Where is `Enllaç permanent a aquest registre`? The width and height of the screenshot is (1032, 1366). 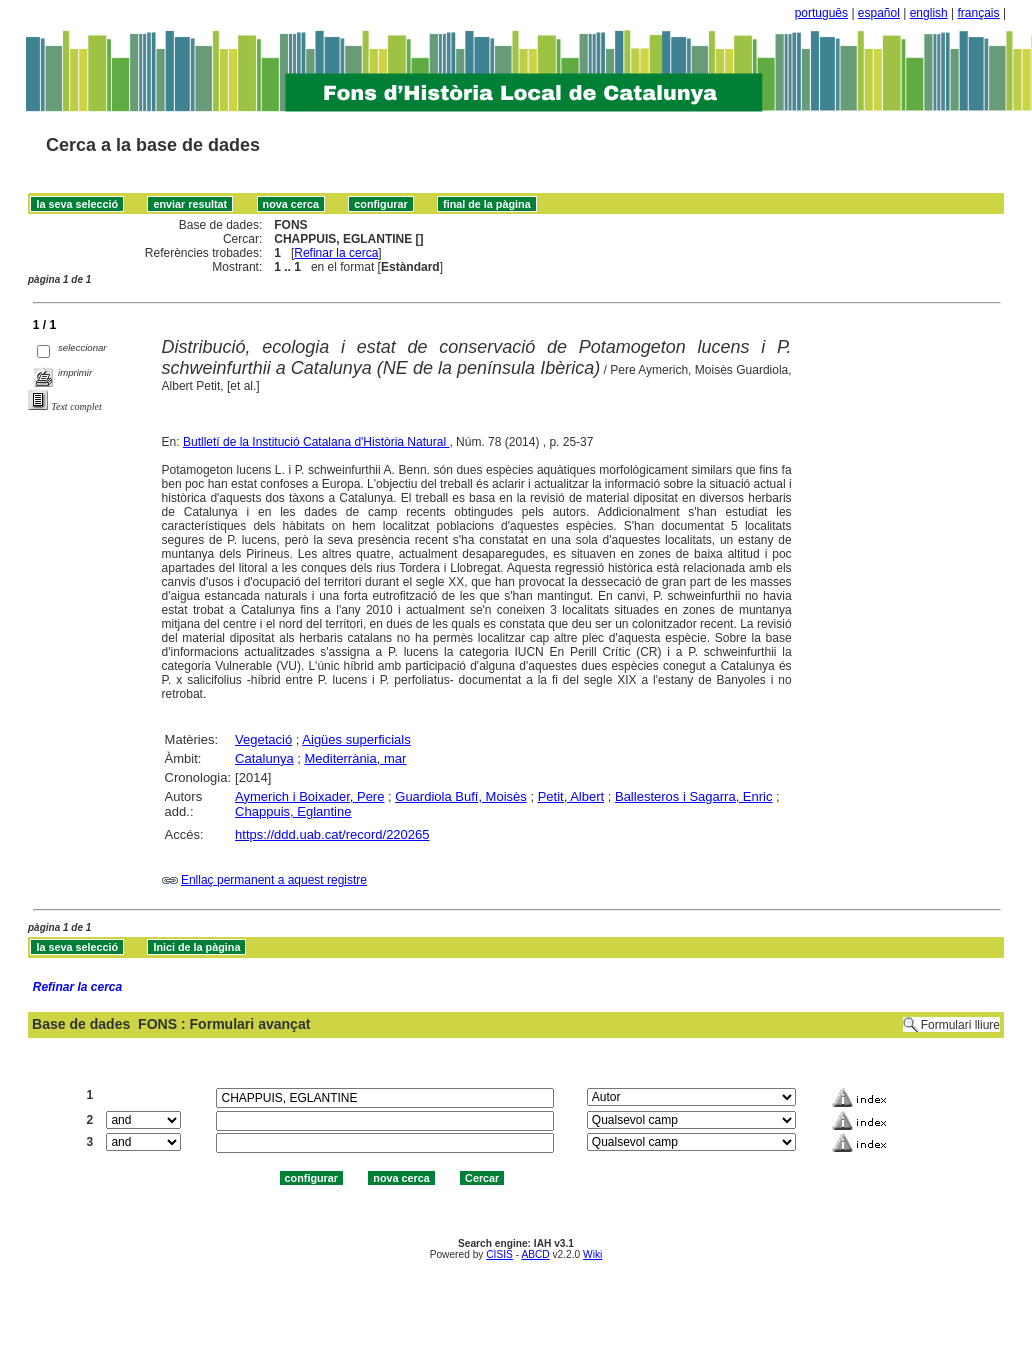
Enllaç permanent a aquest registre is located at coordinates (274, 880).